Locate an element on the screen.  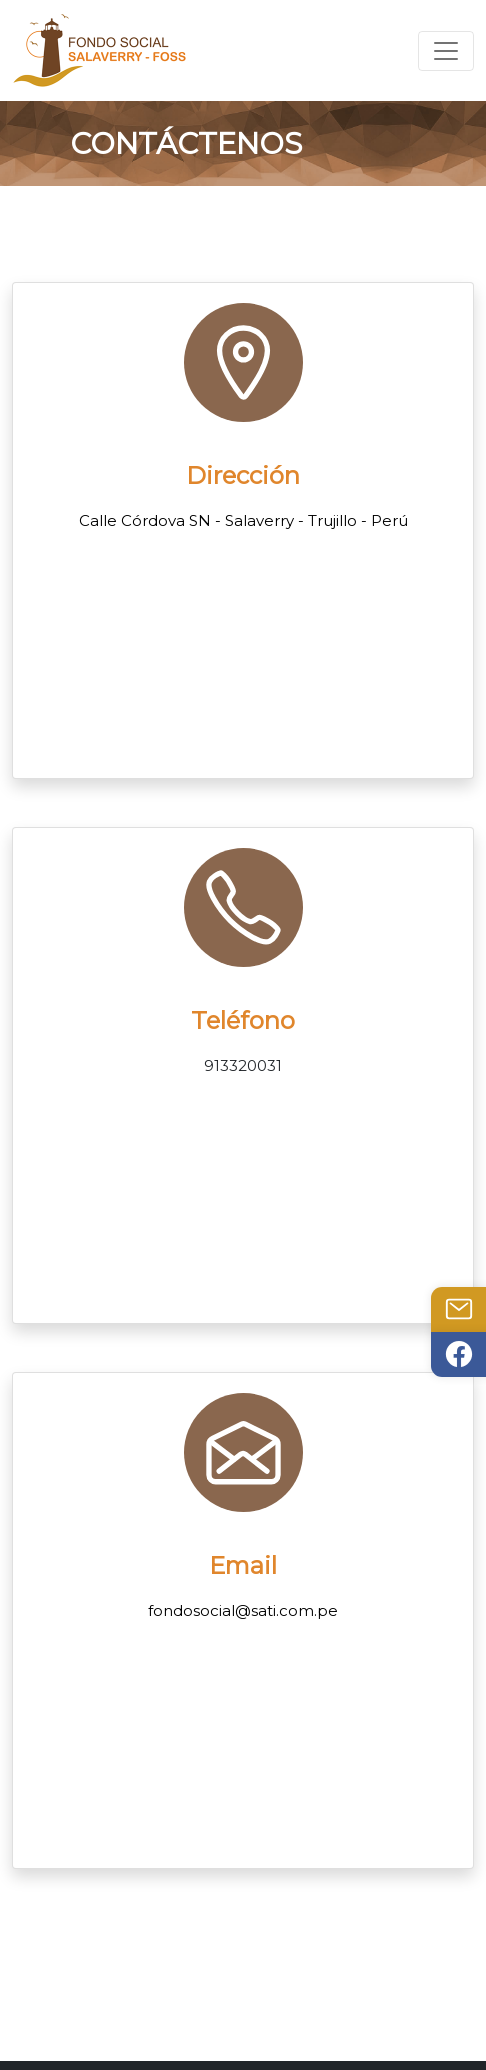
[Toggle navigation] is located at coordinates (446, 51).